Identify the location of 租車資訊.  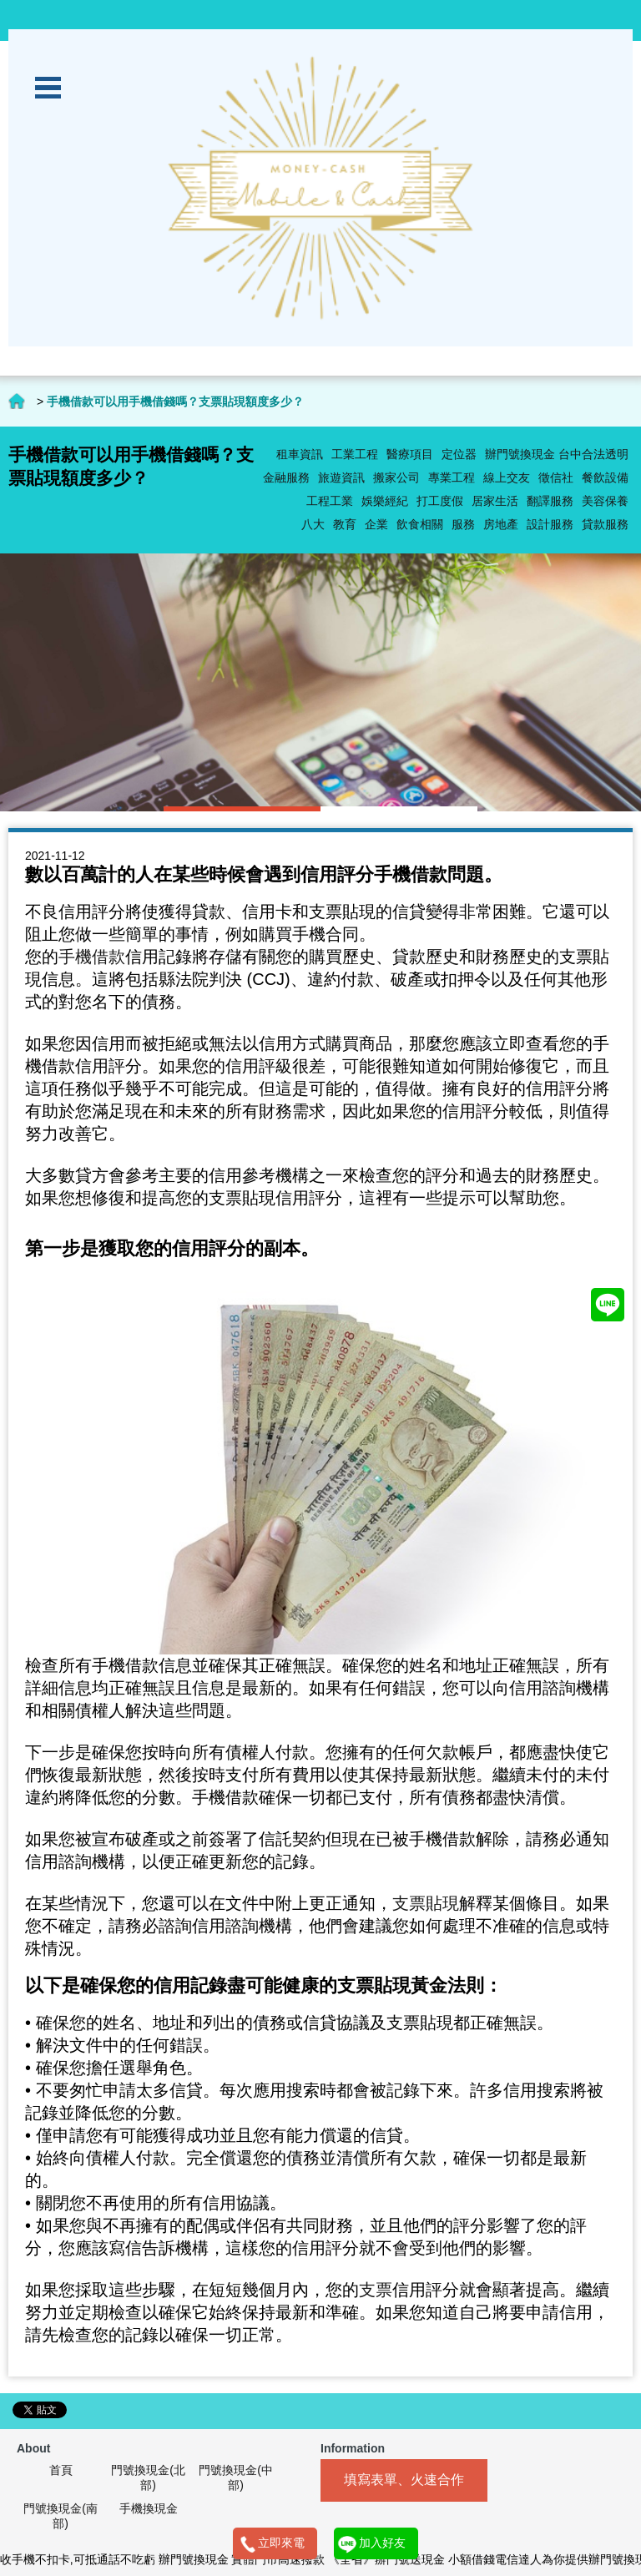
(299, 454).